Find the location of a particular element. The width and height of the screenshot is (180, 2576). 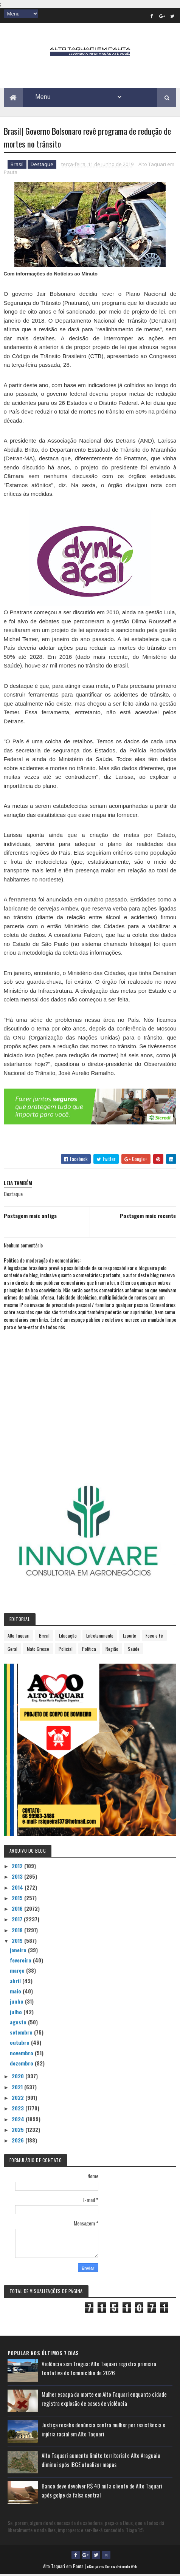

novembro is located at coordinates (22, 2054).